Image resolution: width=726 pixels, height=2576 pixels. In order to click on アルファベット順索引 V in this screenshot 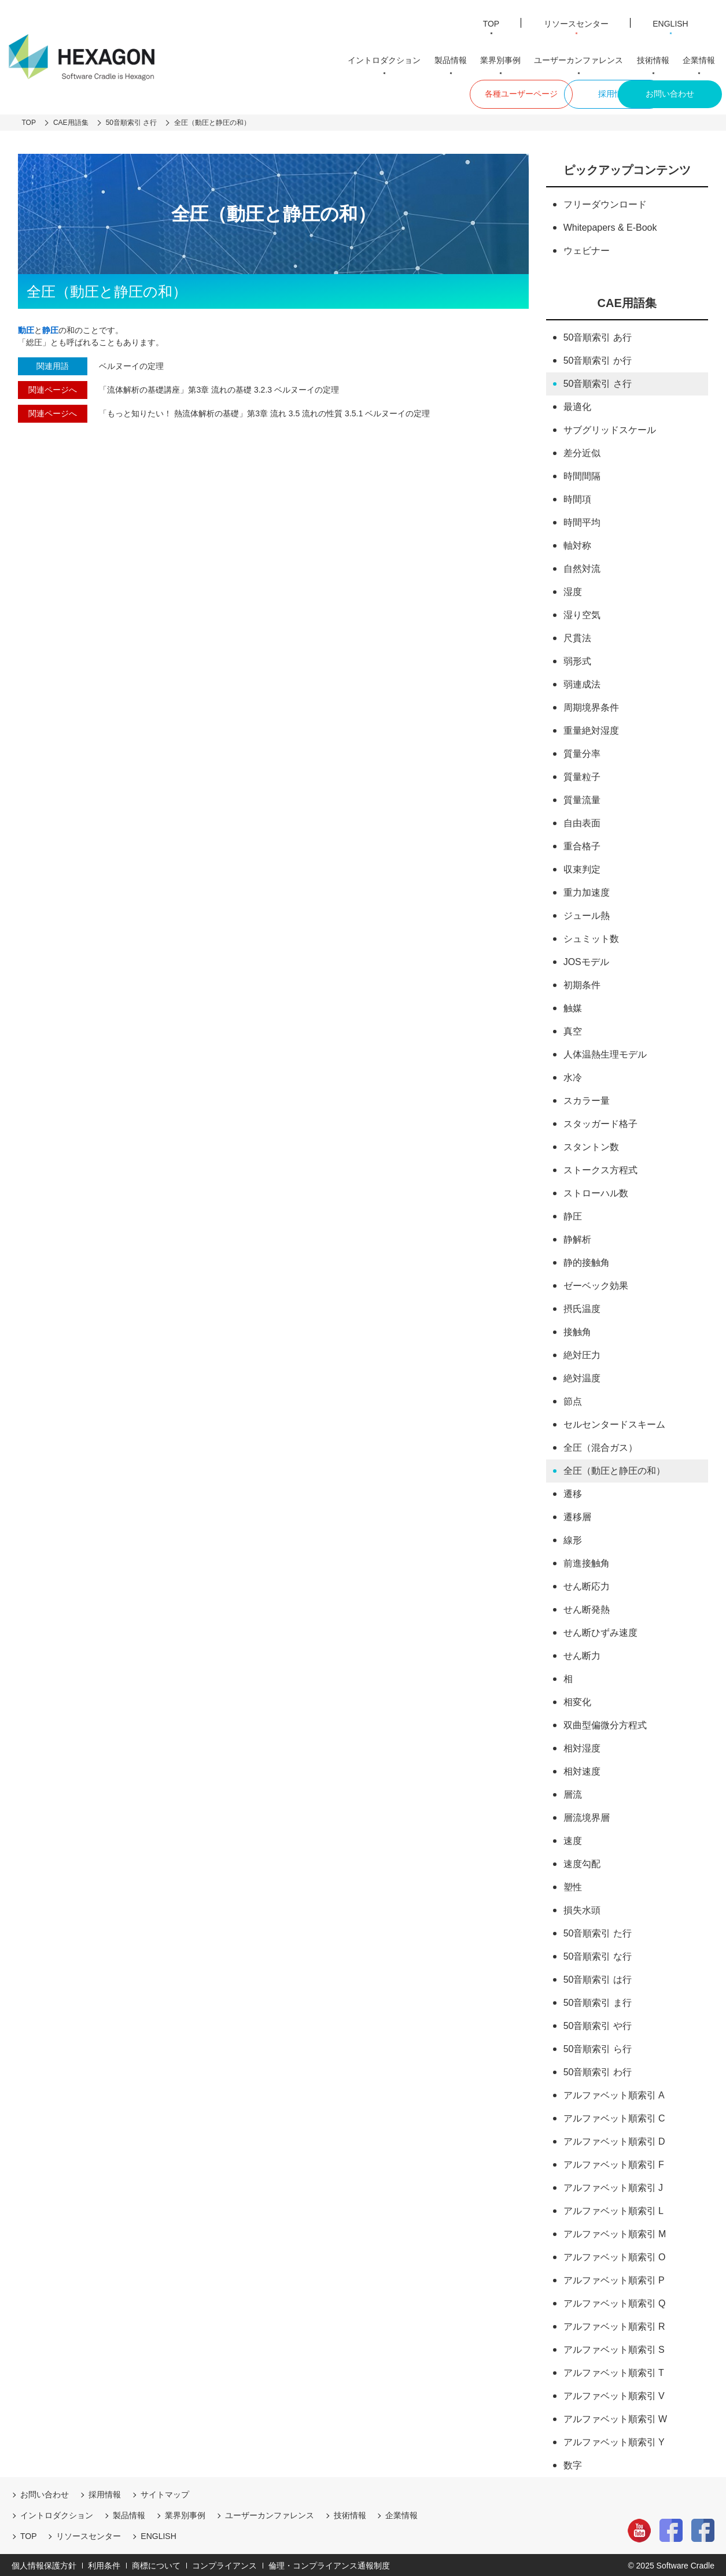, I will do `click(614, 2394)`.